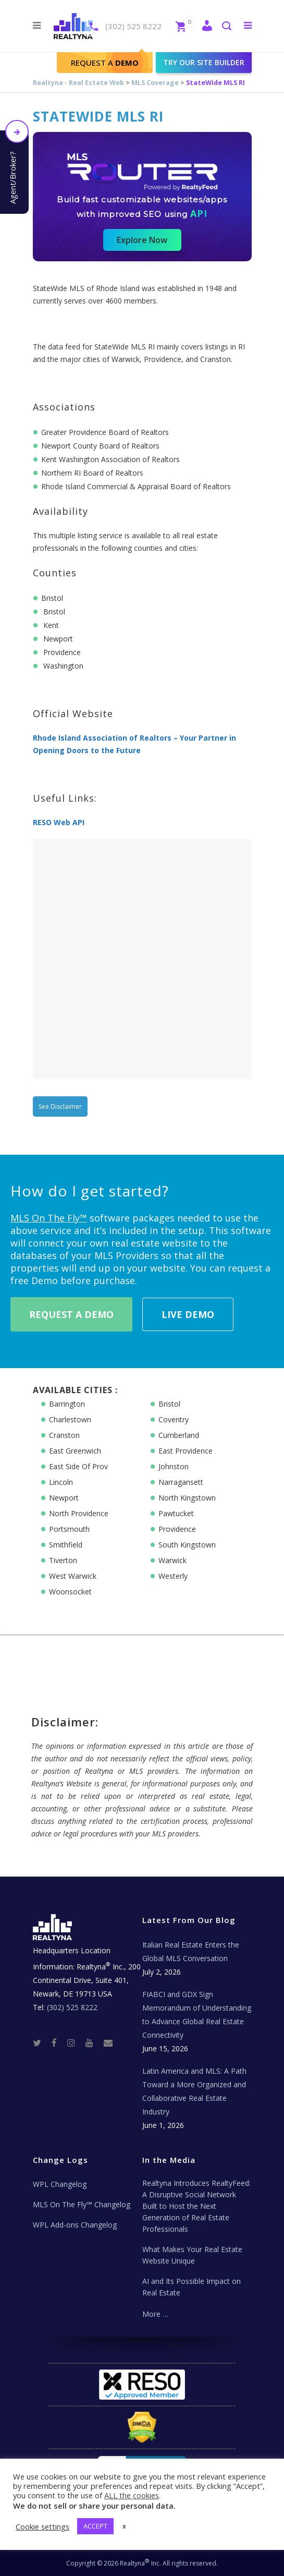 This screenshot has width=284, height=2576. I want to click on Coventry, so click(173, 1419).